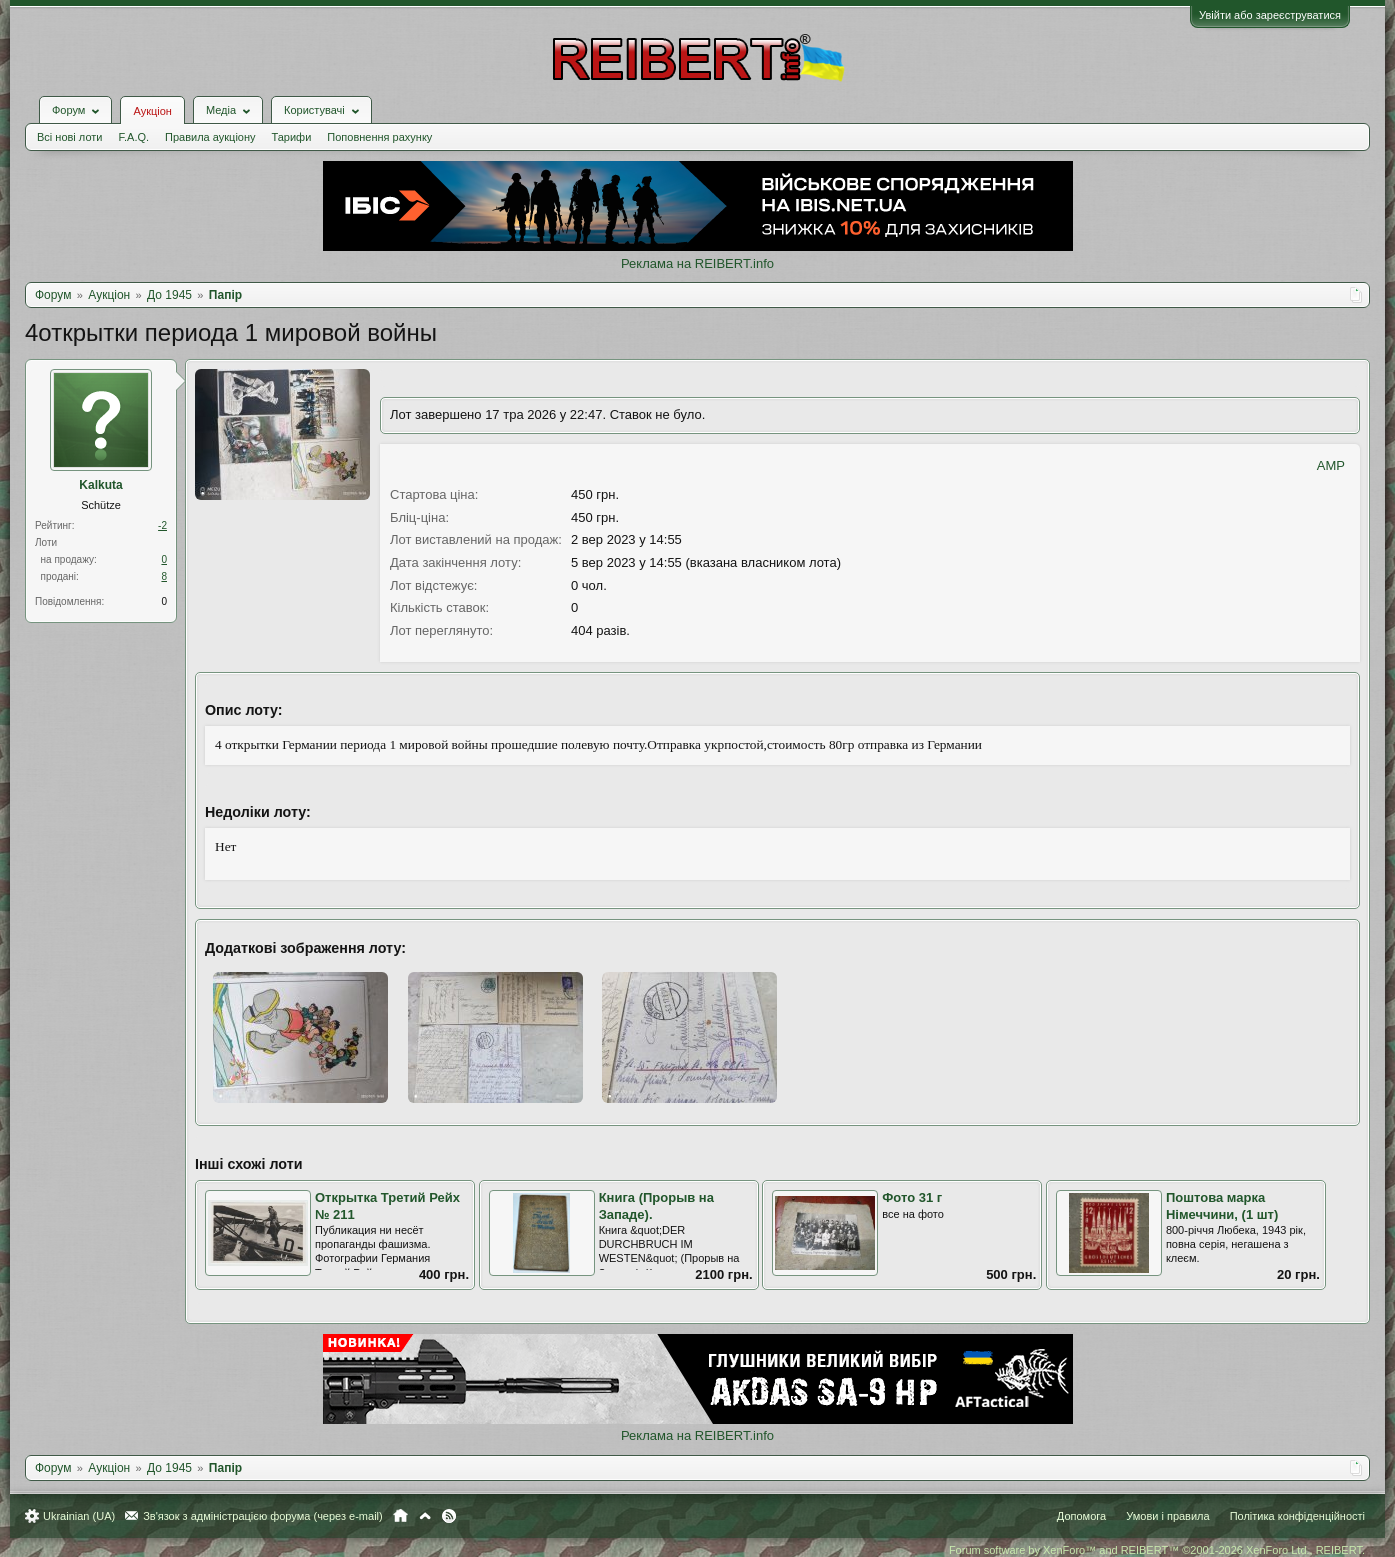 This screenshot has height=1557, width=1395. I want to click on Реклама на REIBERT.info, so click(697, 263).